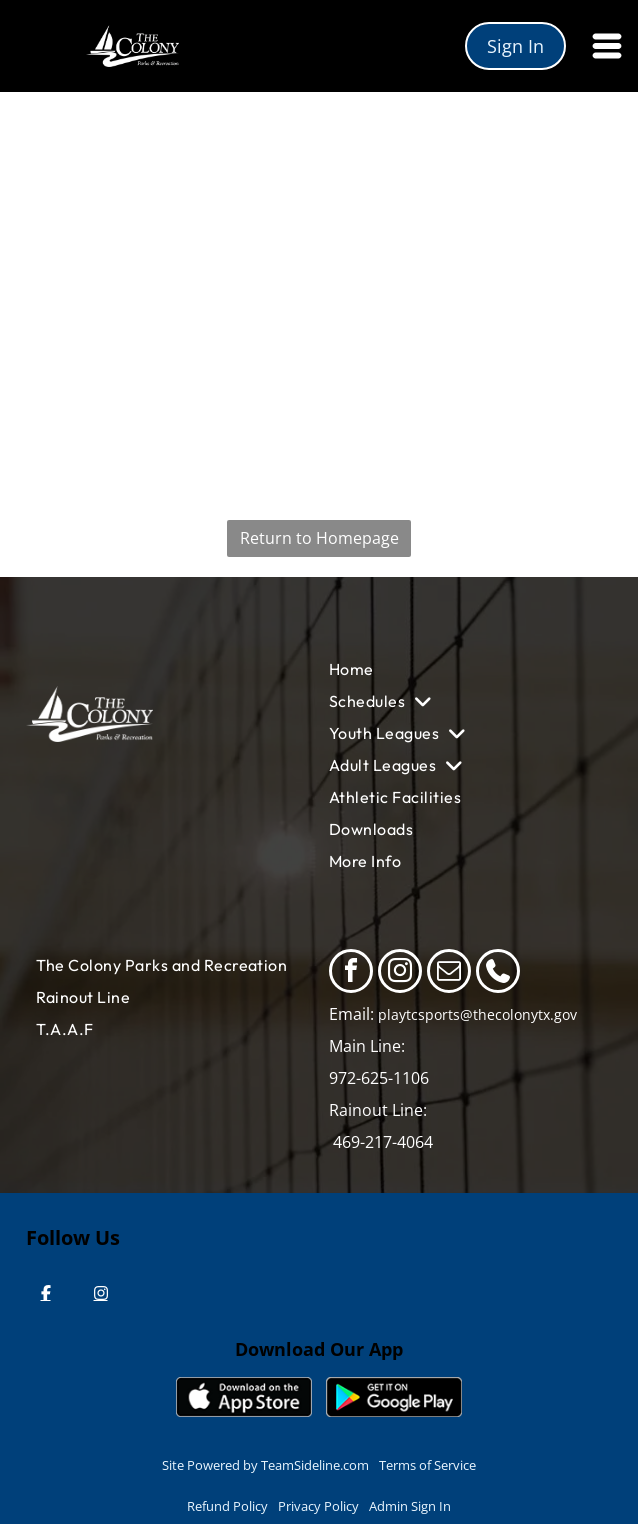 This screenshot has width=638, height=1524. Describe the element at coordinates (449, 973) in the screenshot. I see `[email]` at that location.